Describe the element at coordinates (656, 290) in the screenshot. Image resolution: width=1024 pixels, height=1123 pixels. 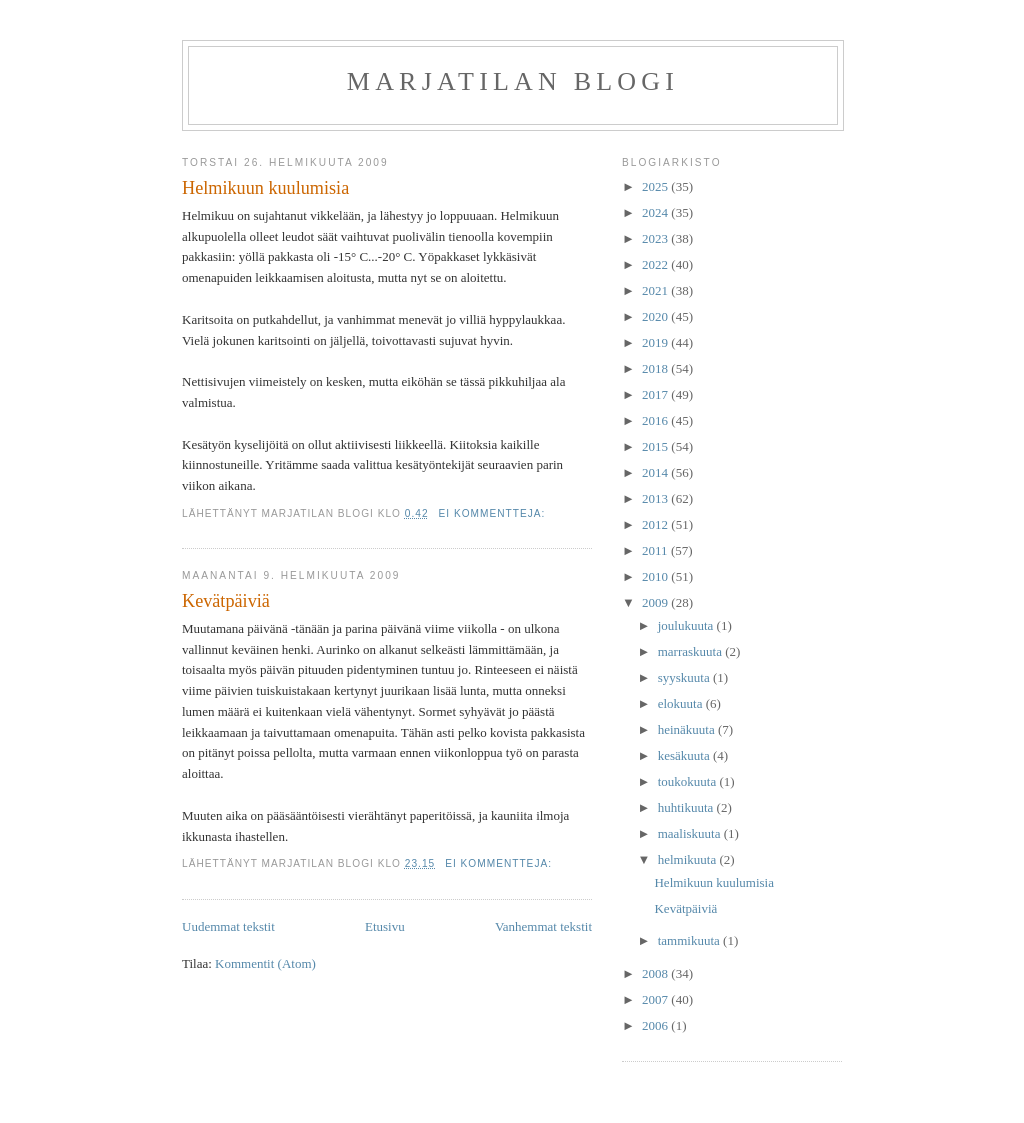
I see `2021` at that location.